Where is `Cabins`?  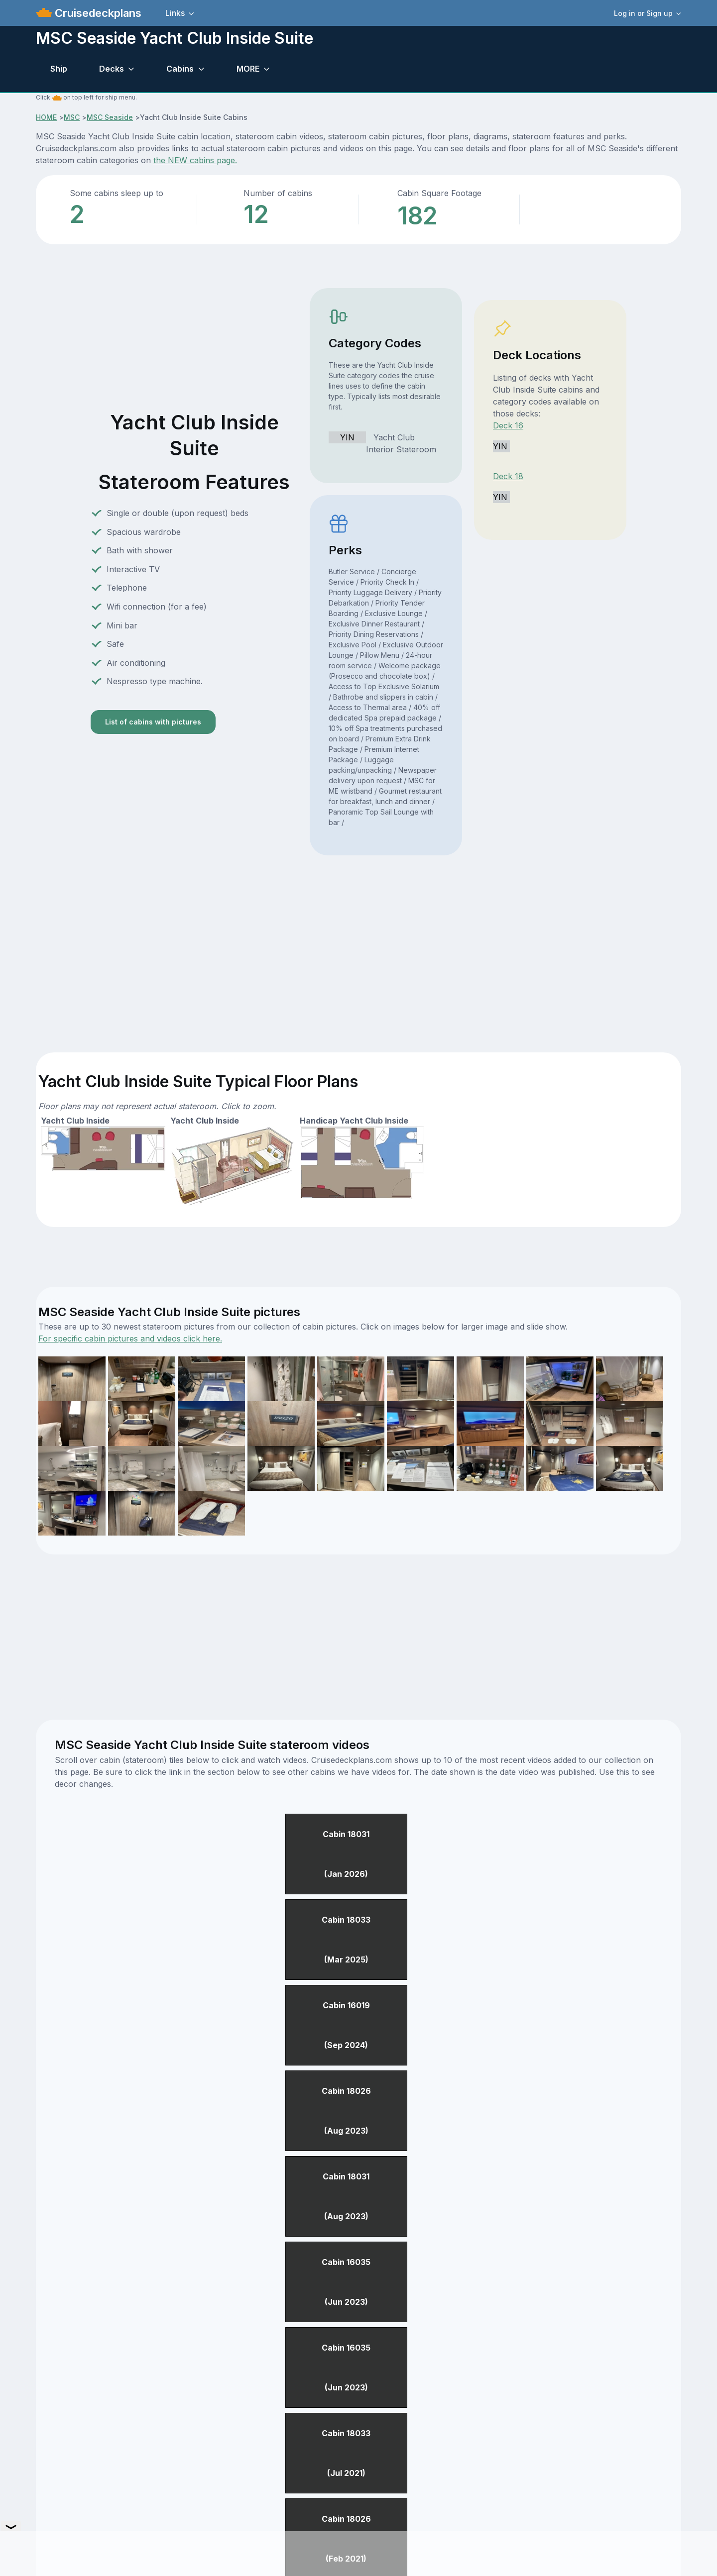
Cabins is located at coordinates (180, 69).